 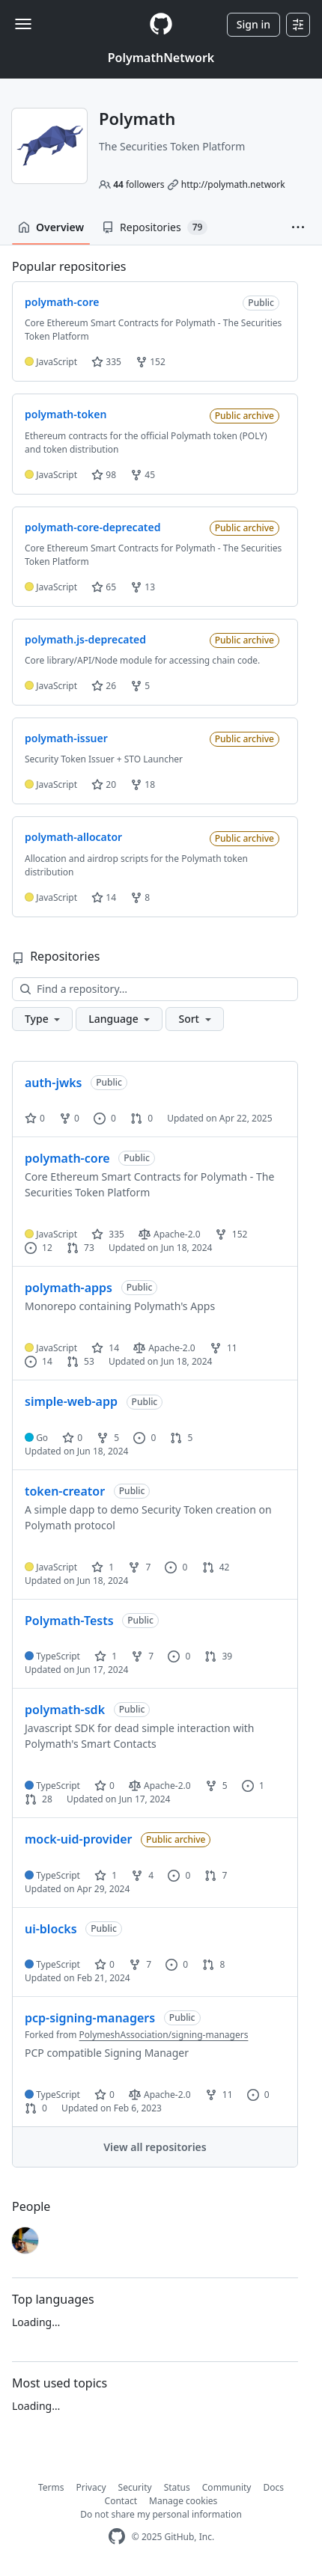 What do you see at coordinates (161, 2514) in the screenshot?
I see `Do not share my personal information` at bounding box center [161, 2514].